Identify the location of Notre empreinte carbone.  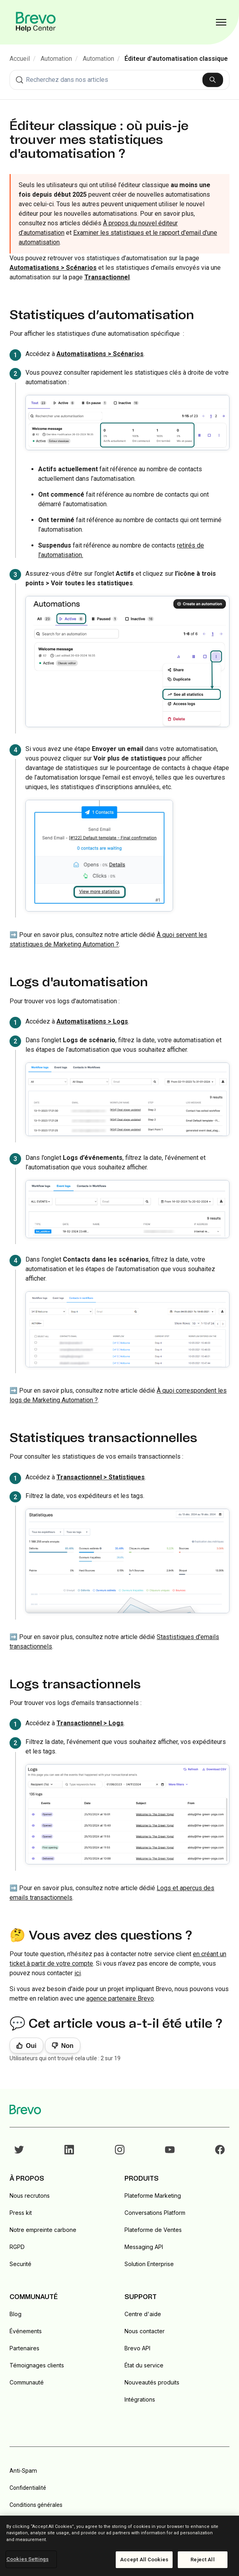
(43, 2229).